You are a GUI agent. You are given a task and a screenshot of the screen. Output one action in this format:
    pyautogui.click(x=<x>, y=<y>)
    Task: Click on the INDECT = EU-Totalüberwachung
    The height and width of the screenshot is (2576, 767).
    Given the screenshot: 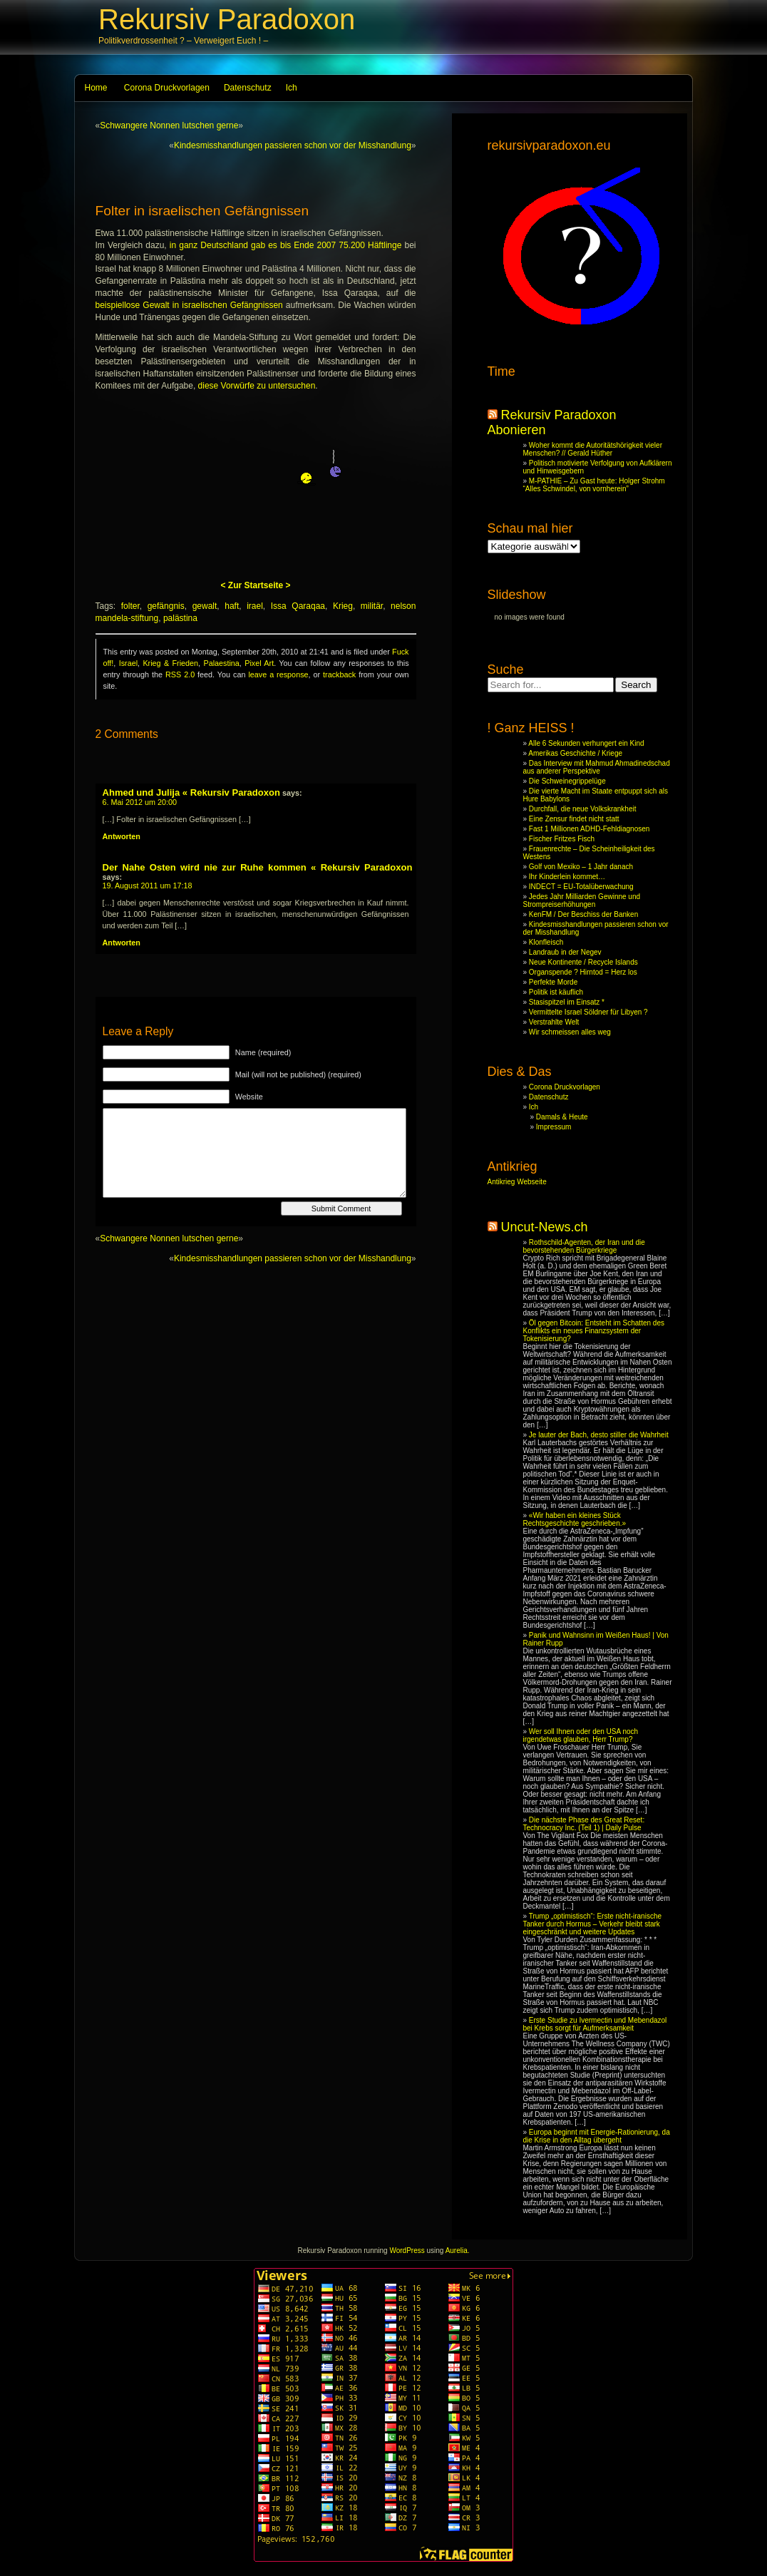 What is the action you would take?
    pyautogui.click(x=581, y=887)
    